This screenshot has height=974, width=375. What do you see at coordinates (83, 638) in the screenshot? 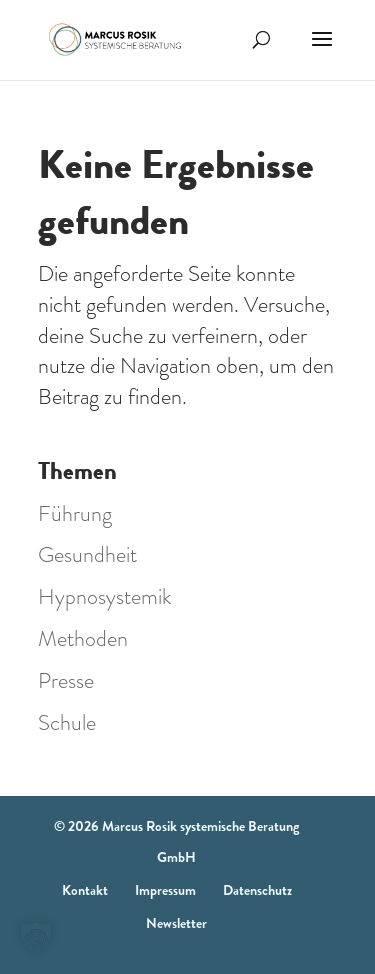
I see `Methoden` at bounding box center [83, 638].